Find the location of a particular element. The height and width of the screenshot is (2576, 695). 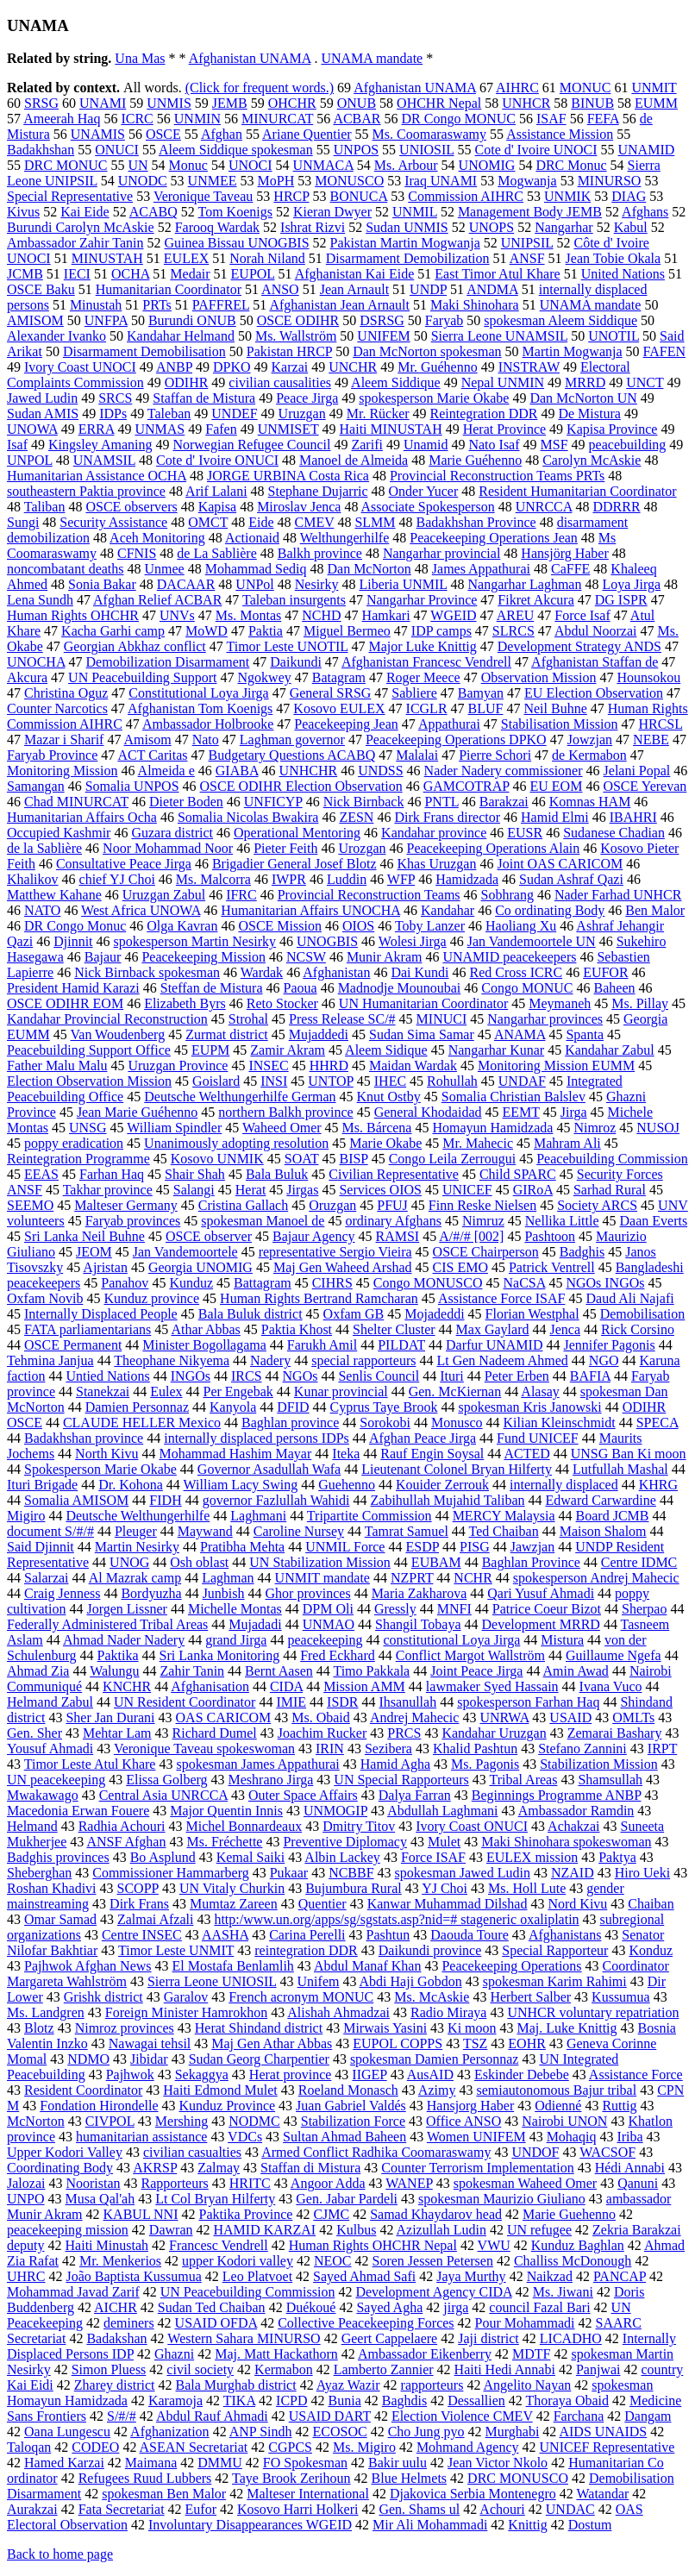

Stefano Zannini is located at coordinates (582, 1748).